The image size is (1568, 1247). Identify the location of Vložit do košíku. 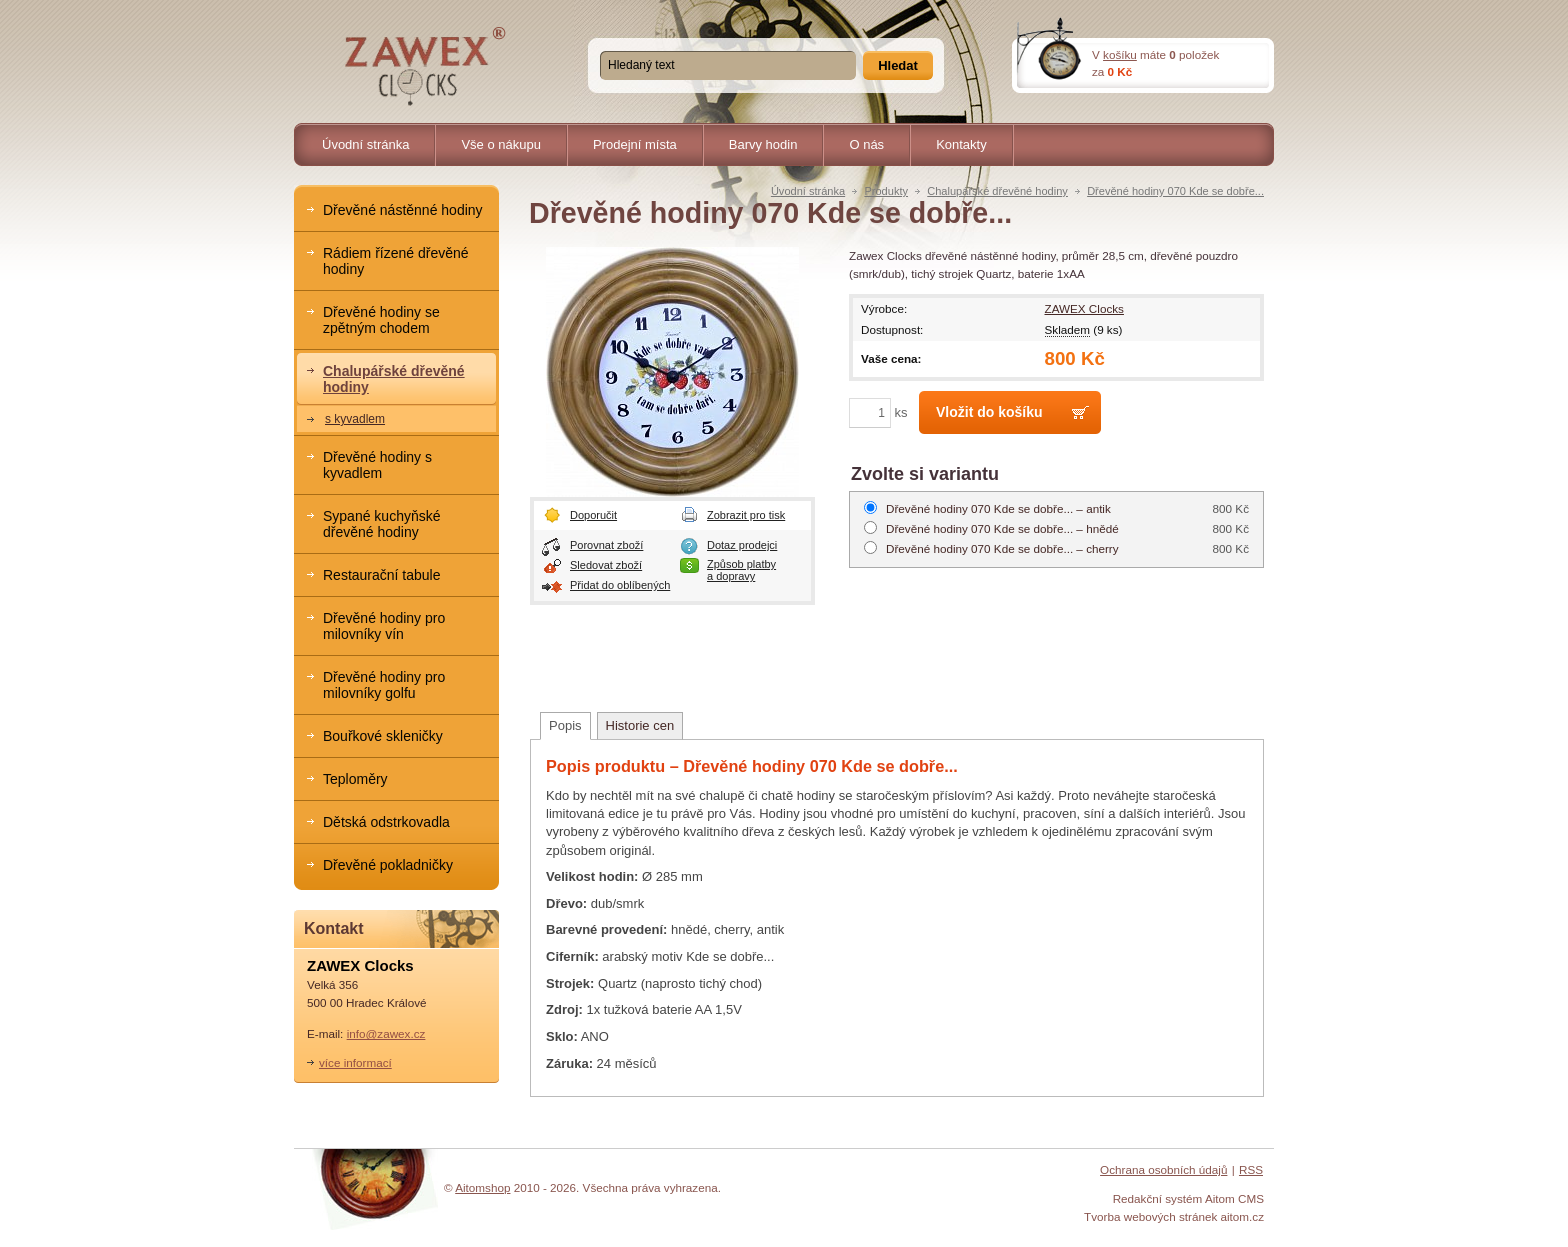
(989, 412).